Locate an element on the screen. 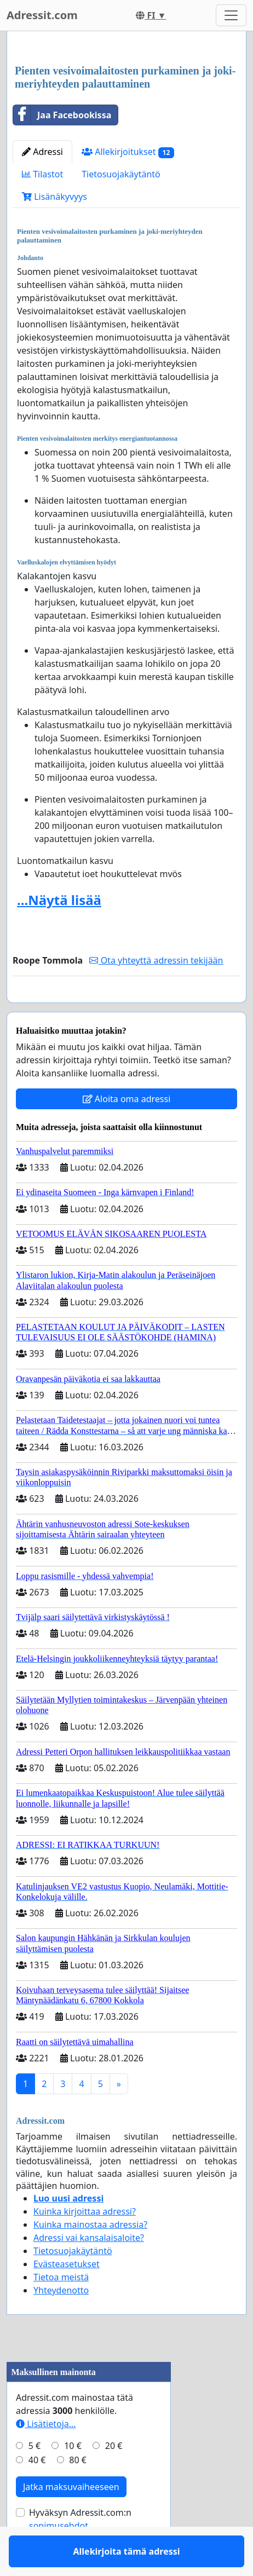  Lisätietoja… is located at coordinates (46, 2456).